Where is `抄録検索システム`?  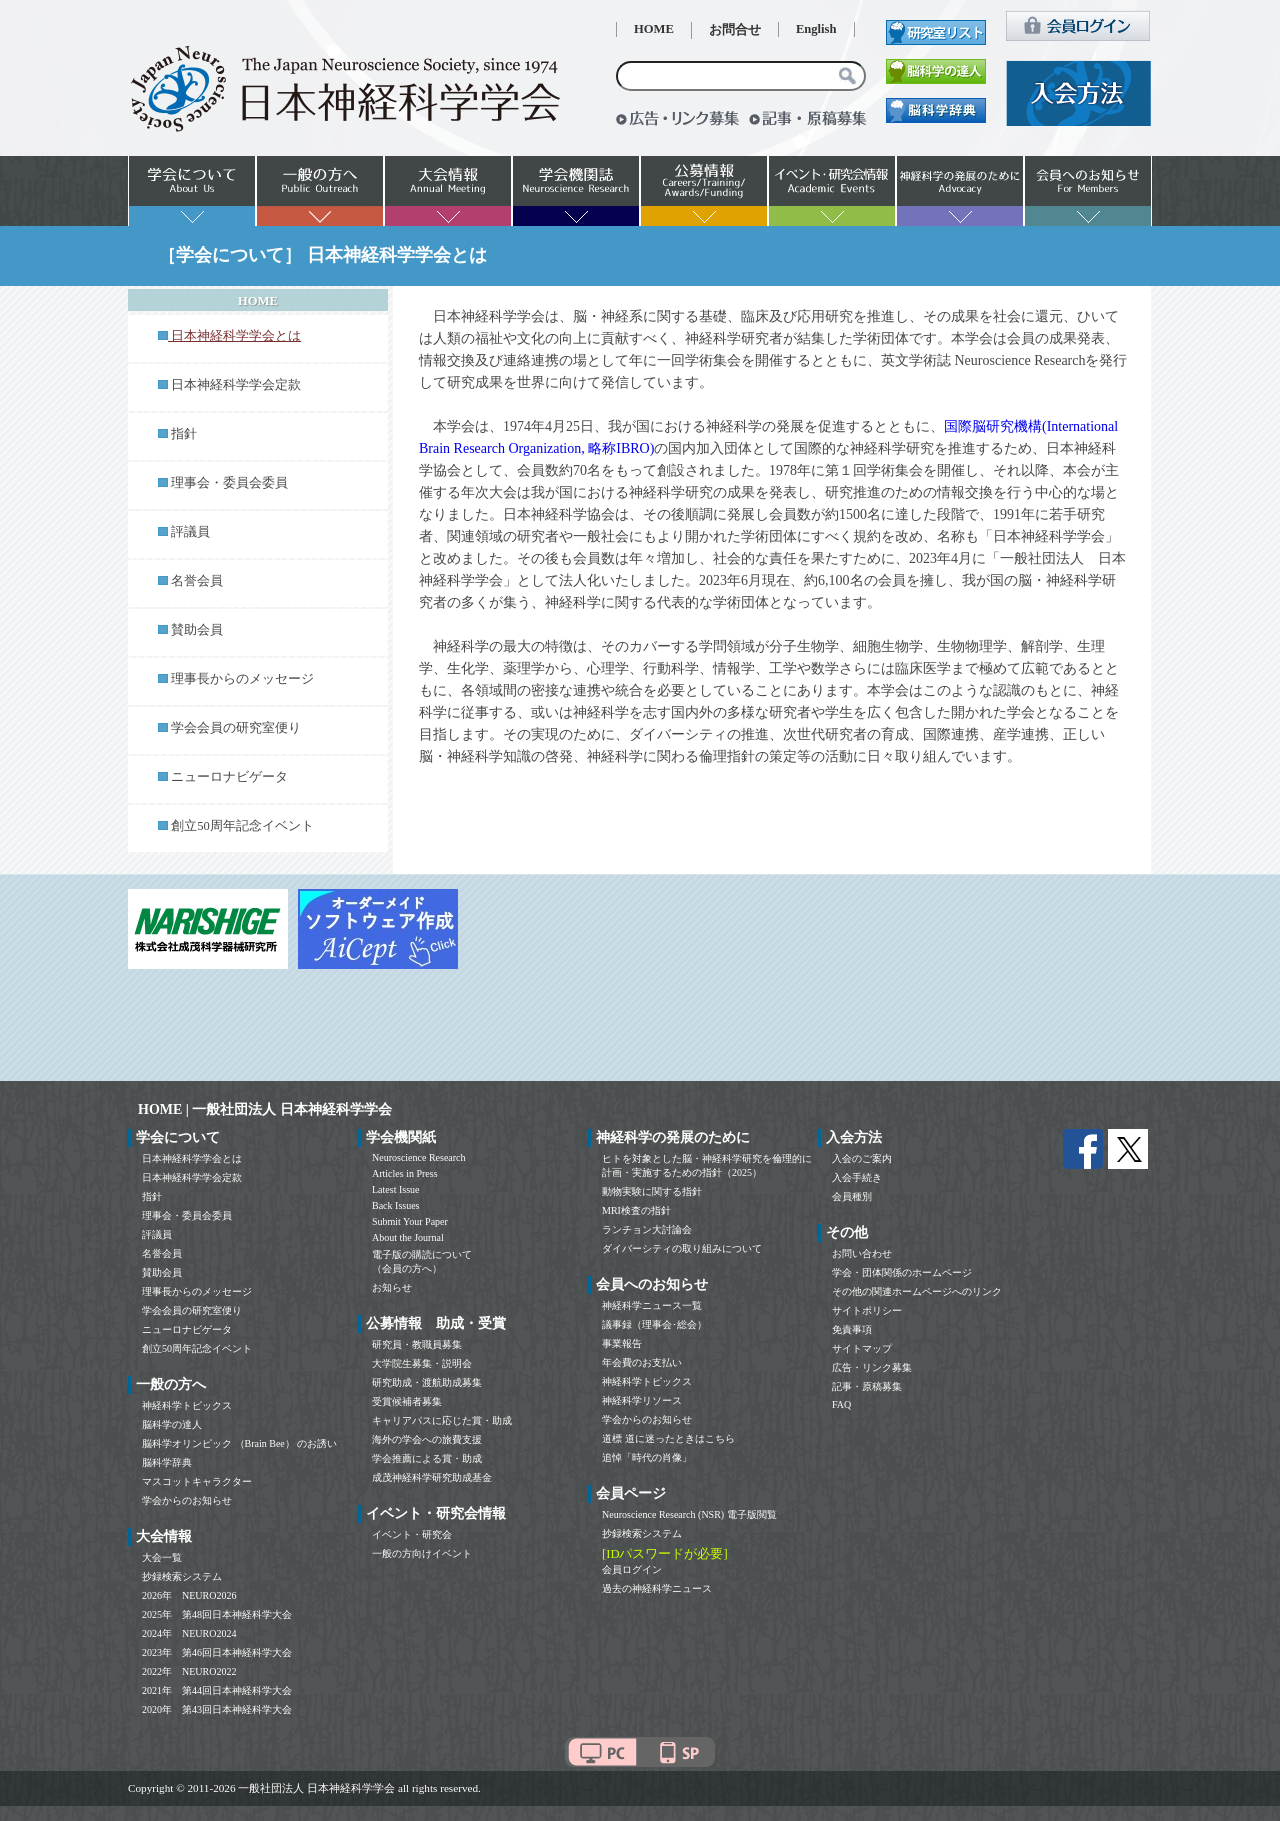
抄録検索システム is located at coordinates (182, 1576).